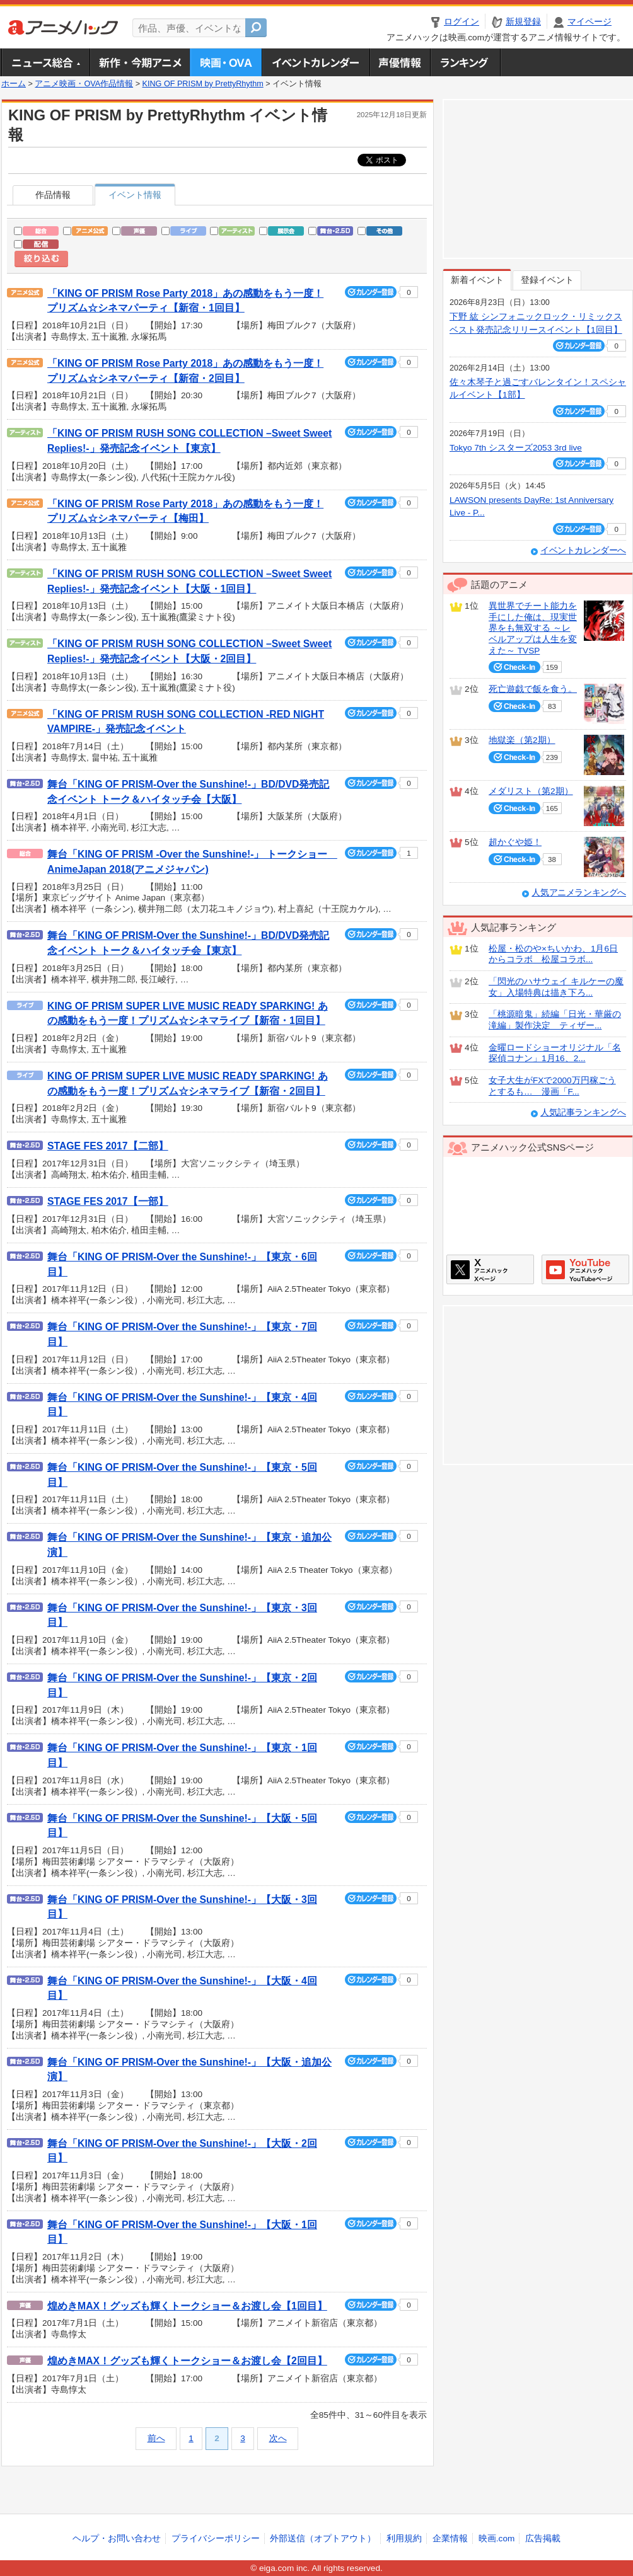  Describe the element at coordinates (496, 2538) in the screenshot. I see `映画.com` at that location.